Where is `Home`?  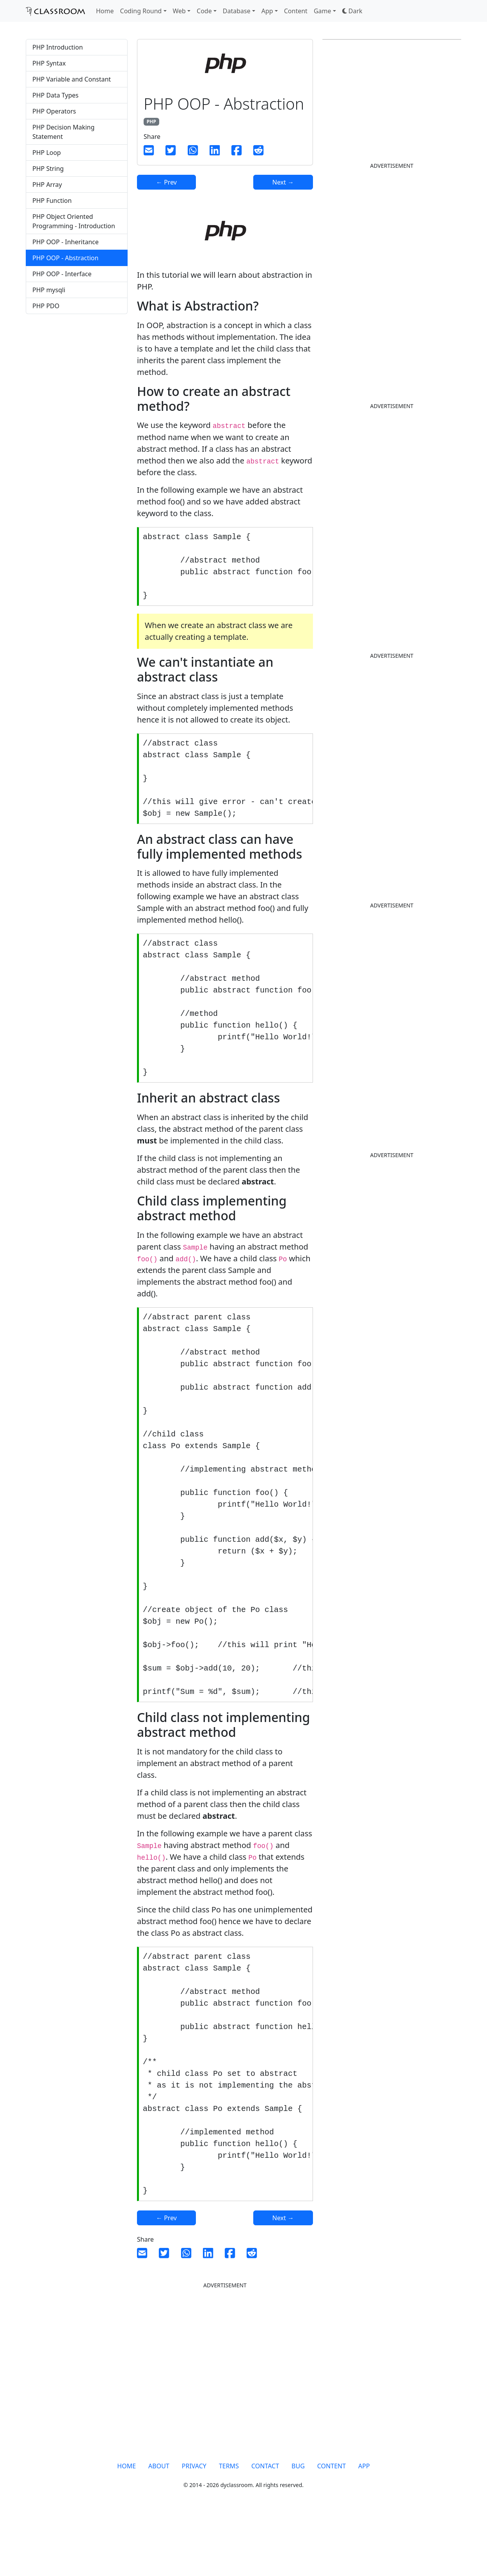 Home is located at coordinates (105, 11).